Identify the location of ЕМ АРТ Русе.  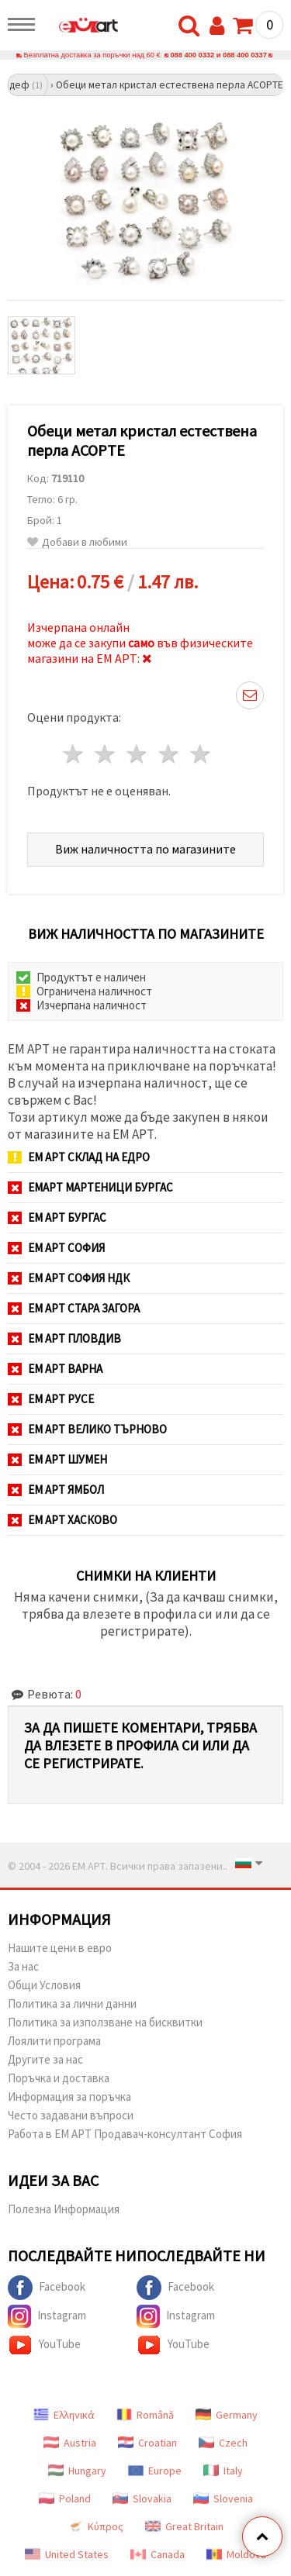
(51, 1398).